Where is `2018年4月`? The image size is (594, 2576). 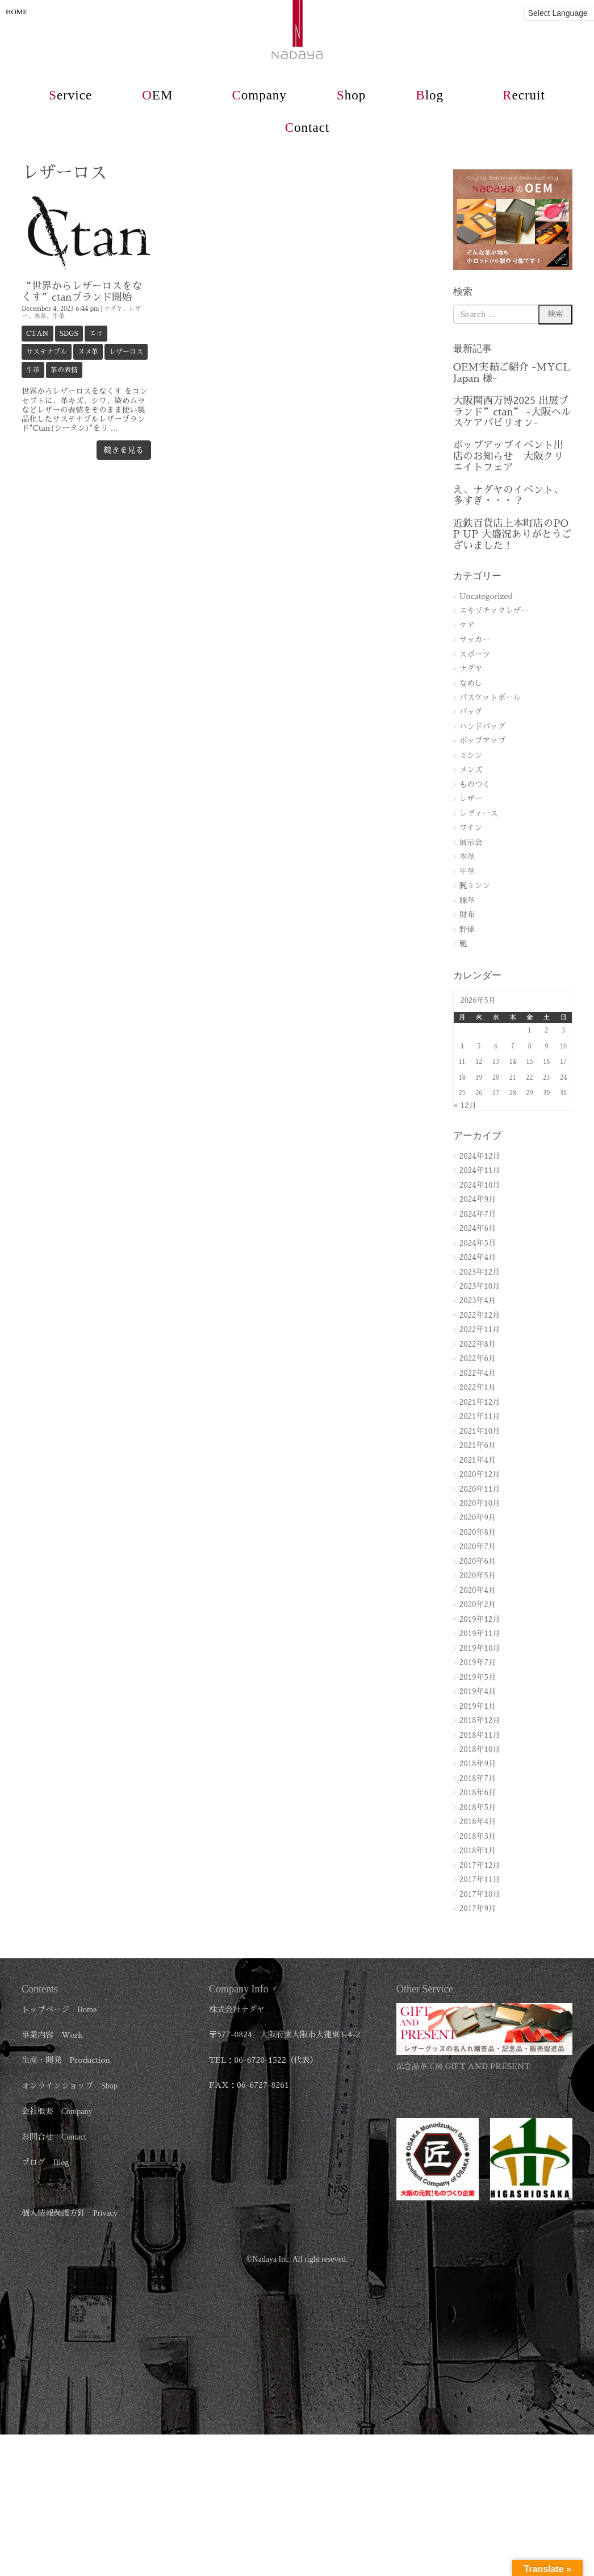
2018年4月 is located at coordinates (477, 1821).